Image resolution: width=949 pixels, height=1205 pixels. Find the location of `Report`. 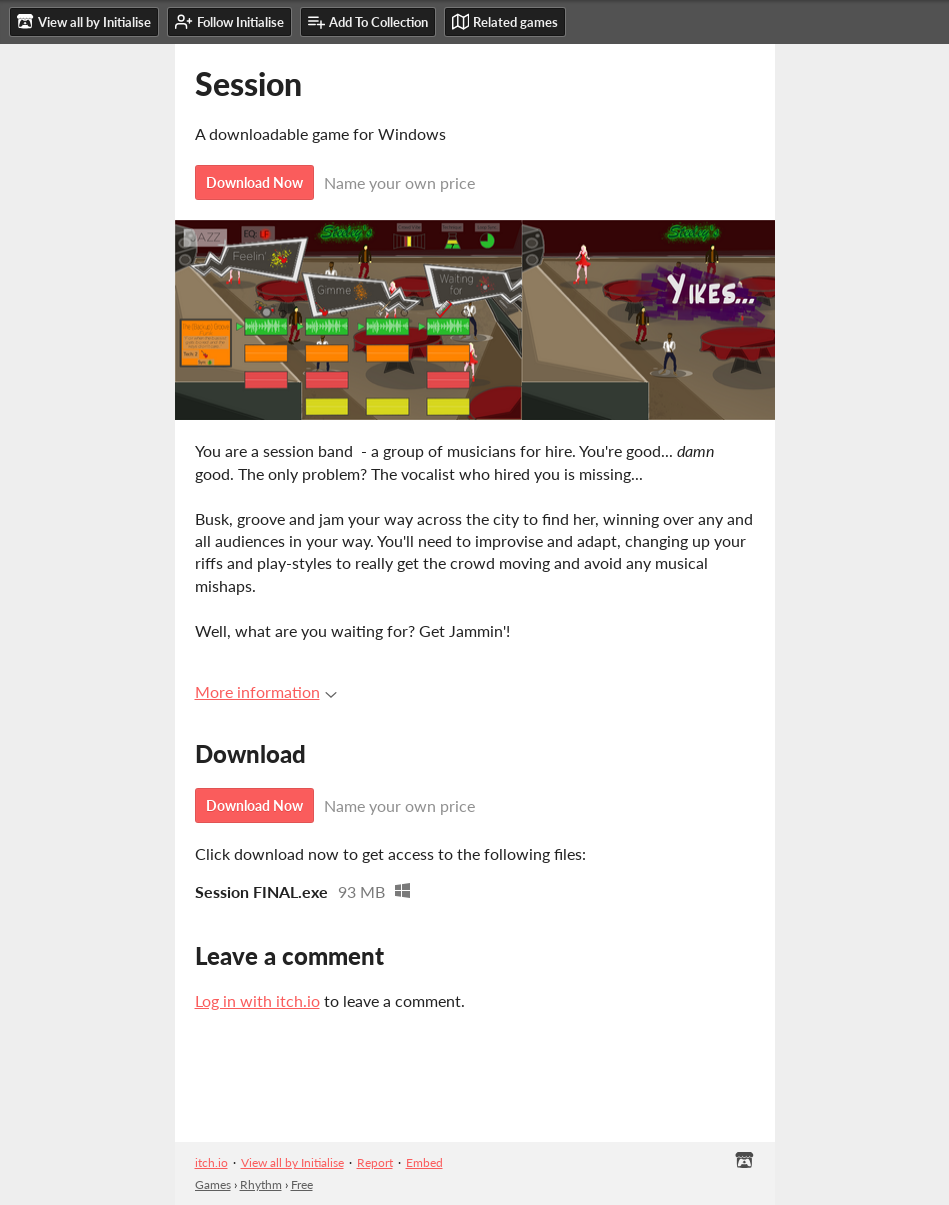

Report is located at coordinates (375, 1162).